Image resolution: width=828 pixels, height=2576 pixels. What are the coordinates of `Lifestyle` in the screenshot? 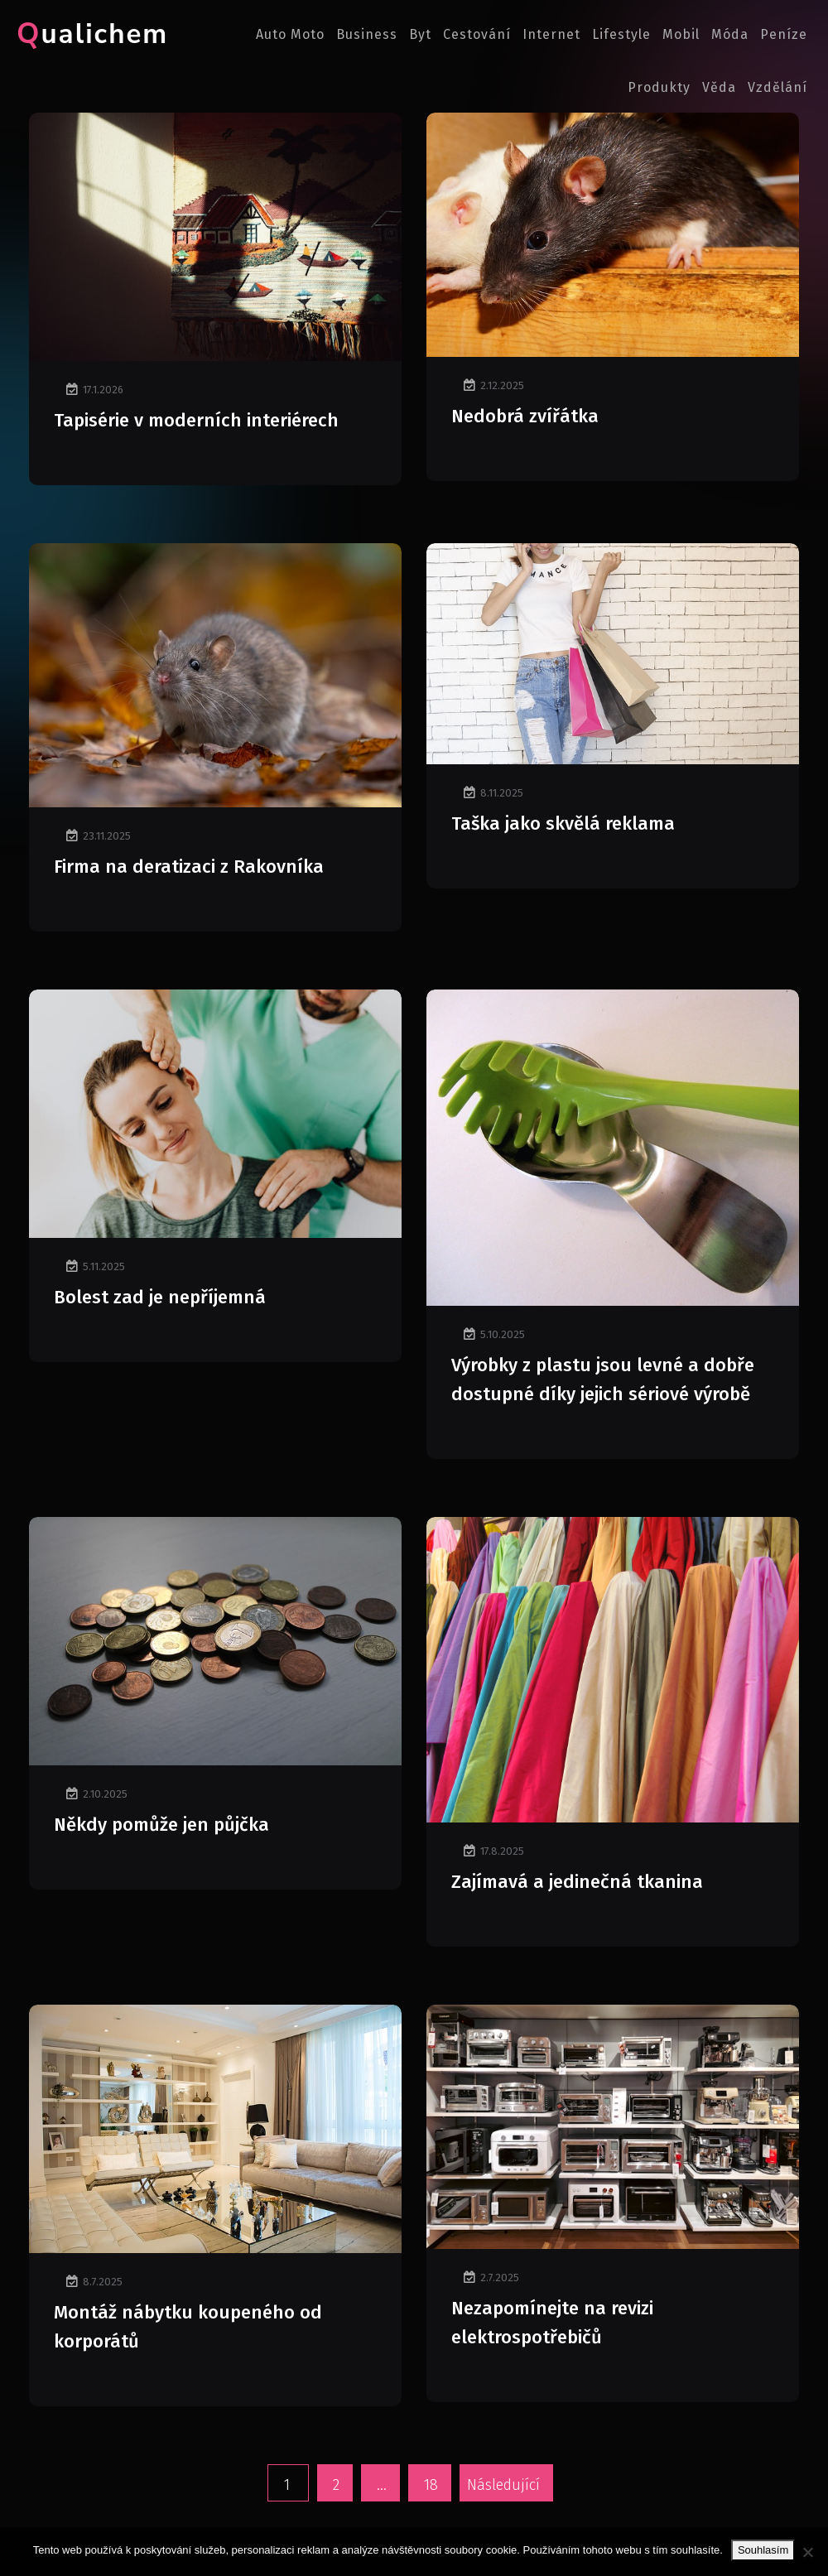 It's located at (621, 34).